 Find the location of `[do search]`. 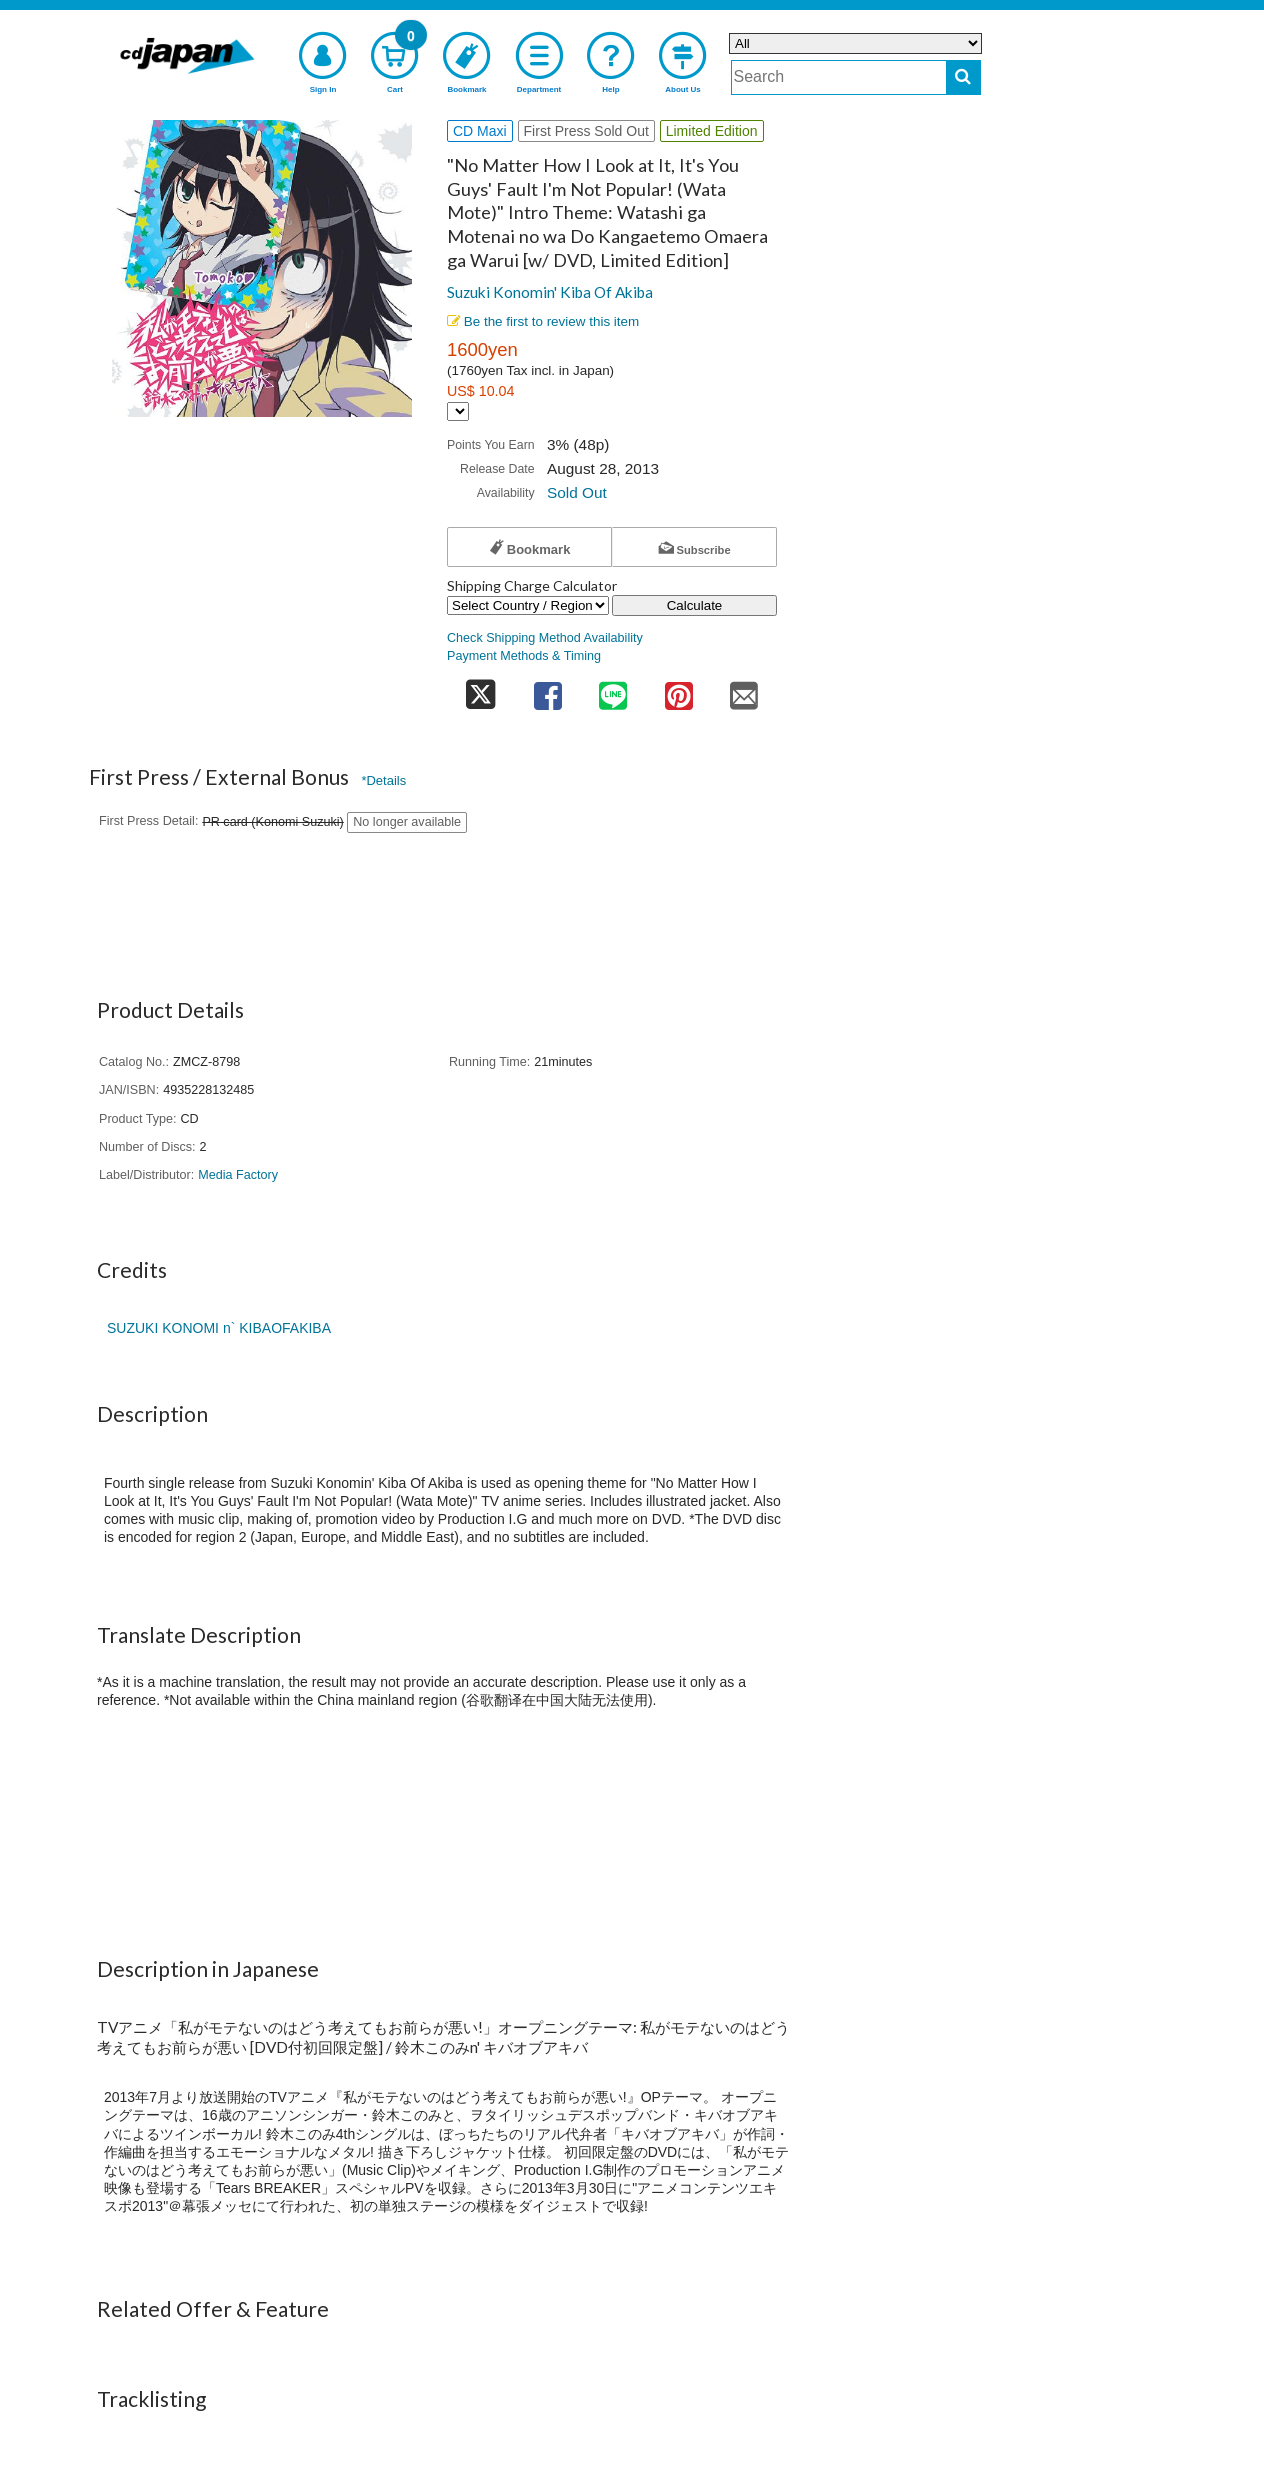

[do search] is located at coordinates (963, 77).